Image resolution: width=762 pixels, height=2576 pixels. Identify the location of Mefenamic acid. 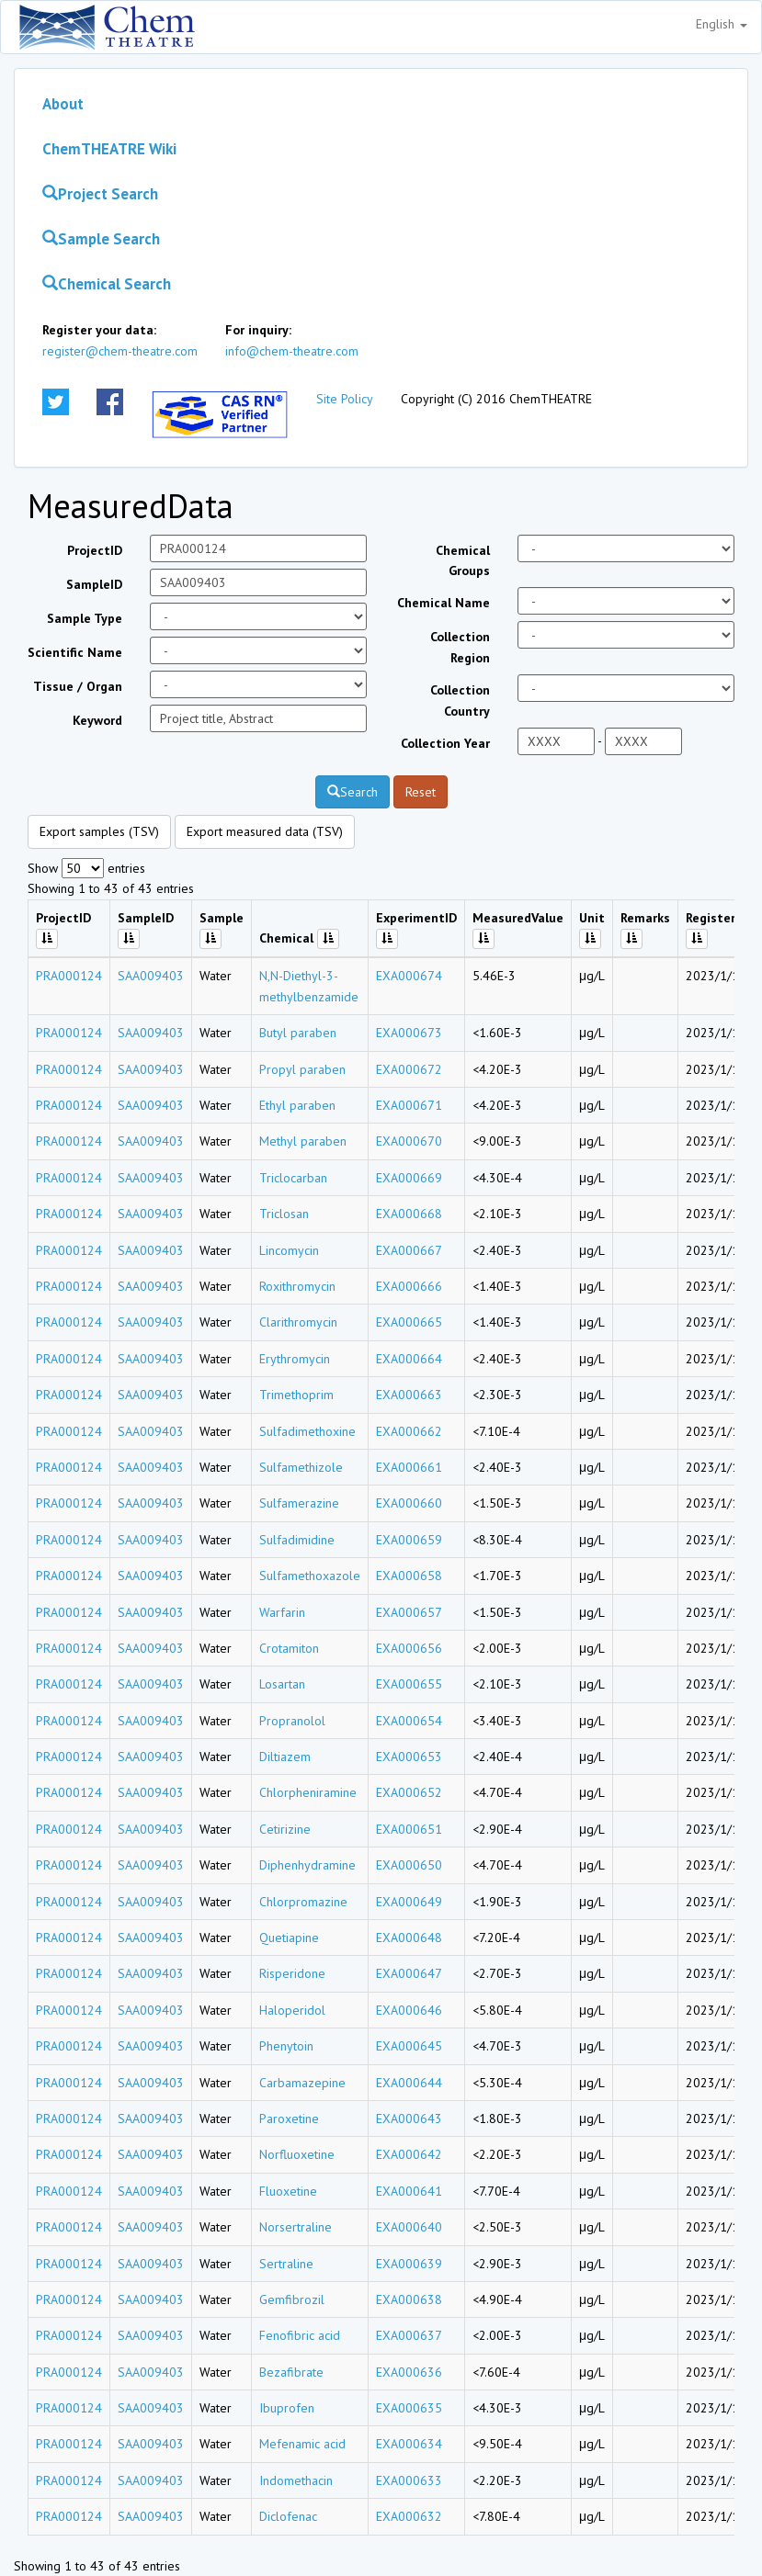
(302, 2443).